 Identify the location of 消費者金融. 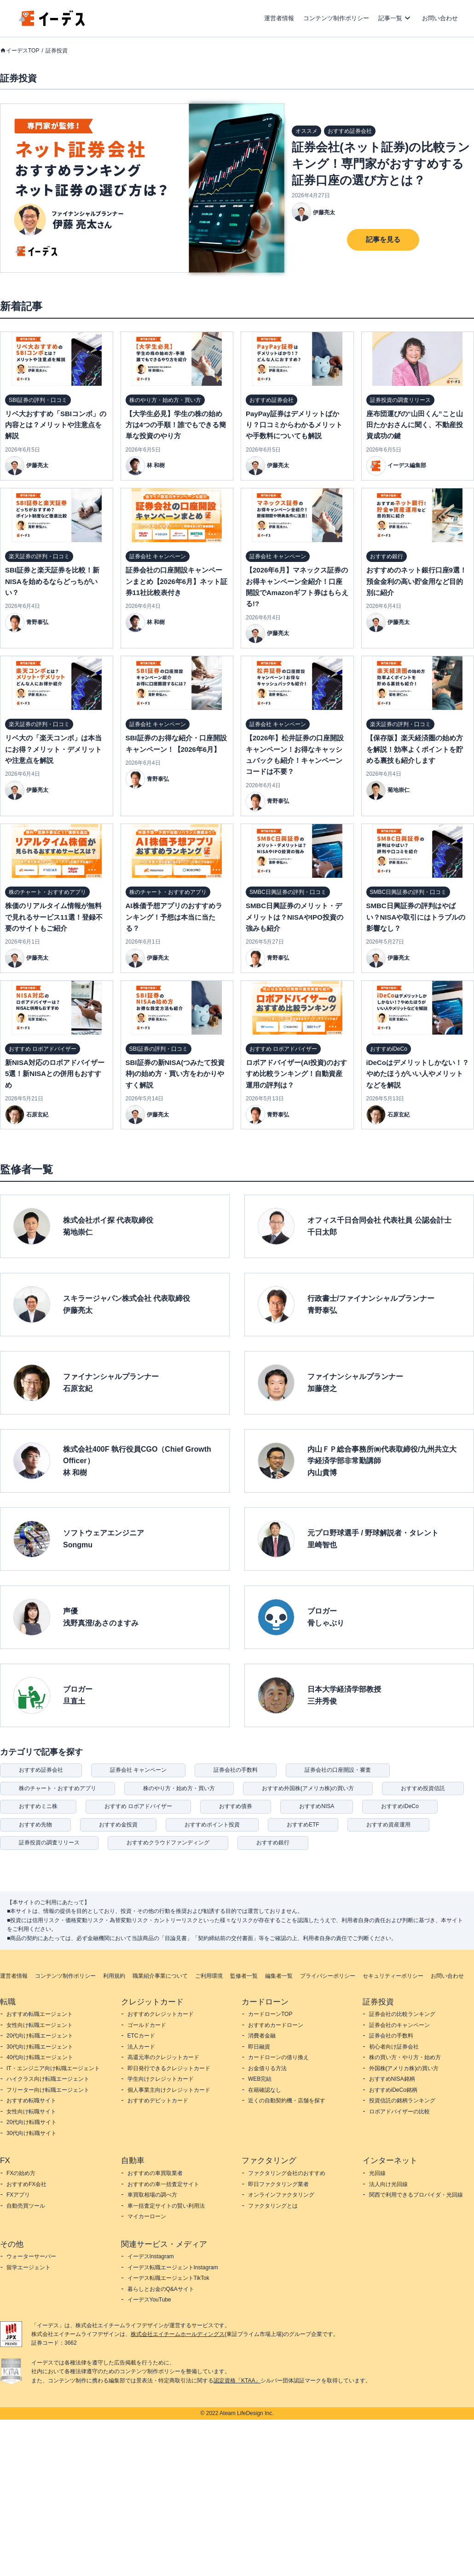
(262, 2035).